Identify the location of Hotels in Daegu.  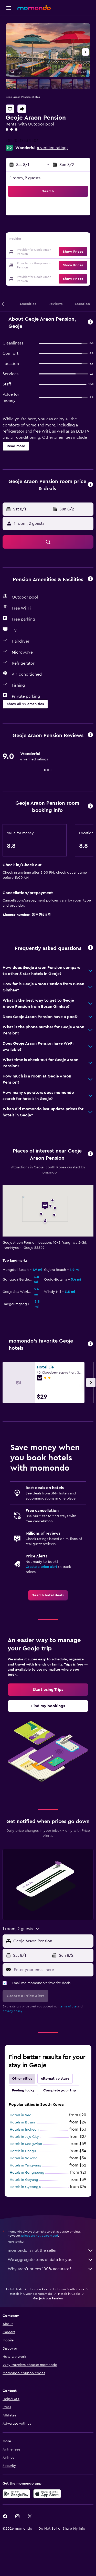
(23, 2151).